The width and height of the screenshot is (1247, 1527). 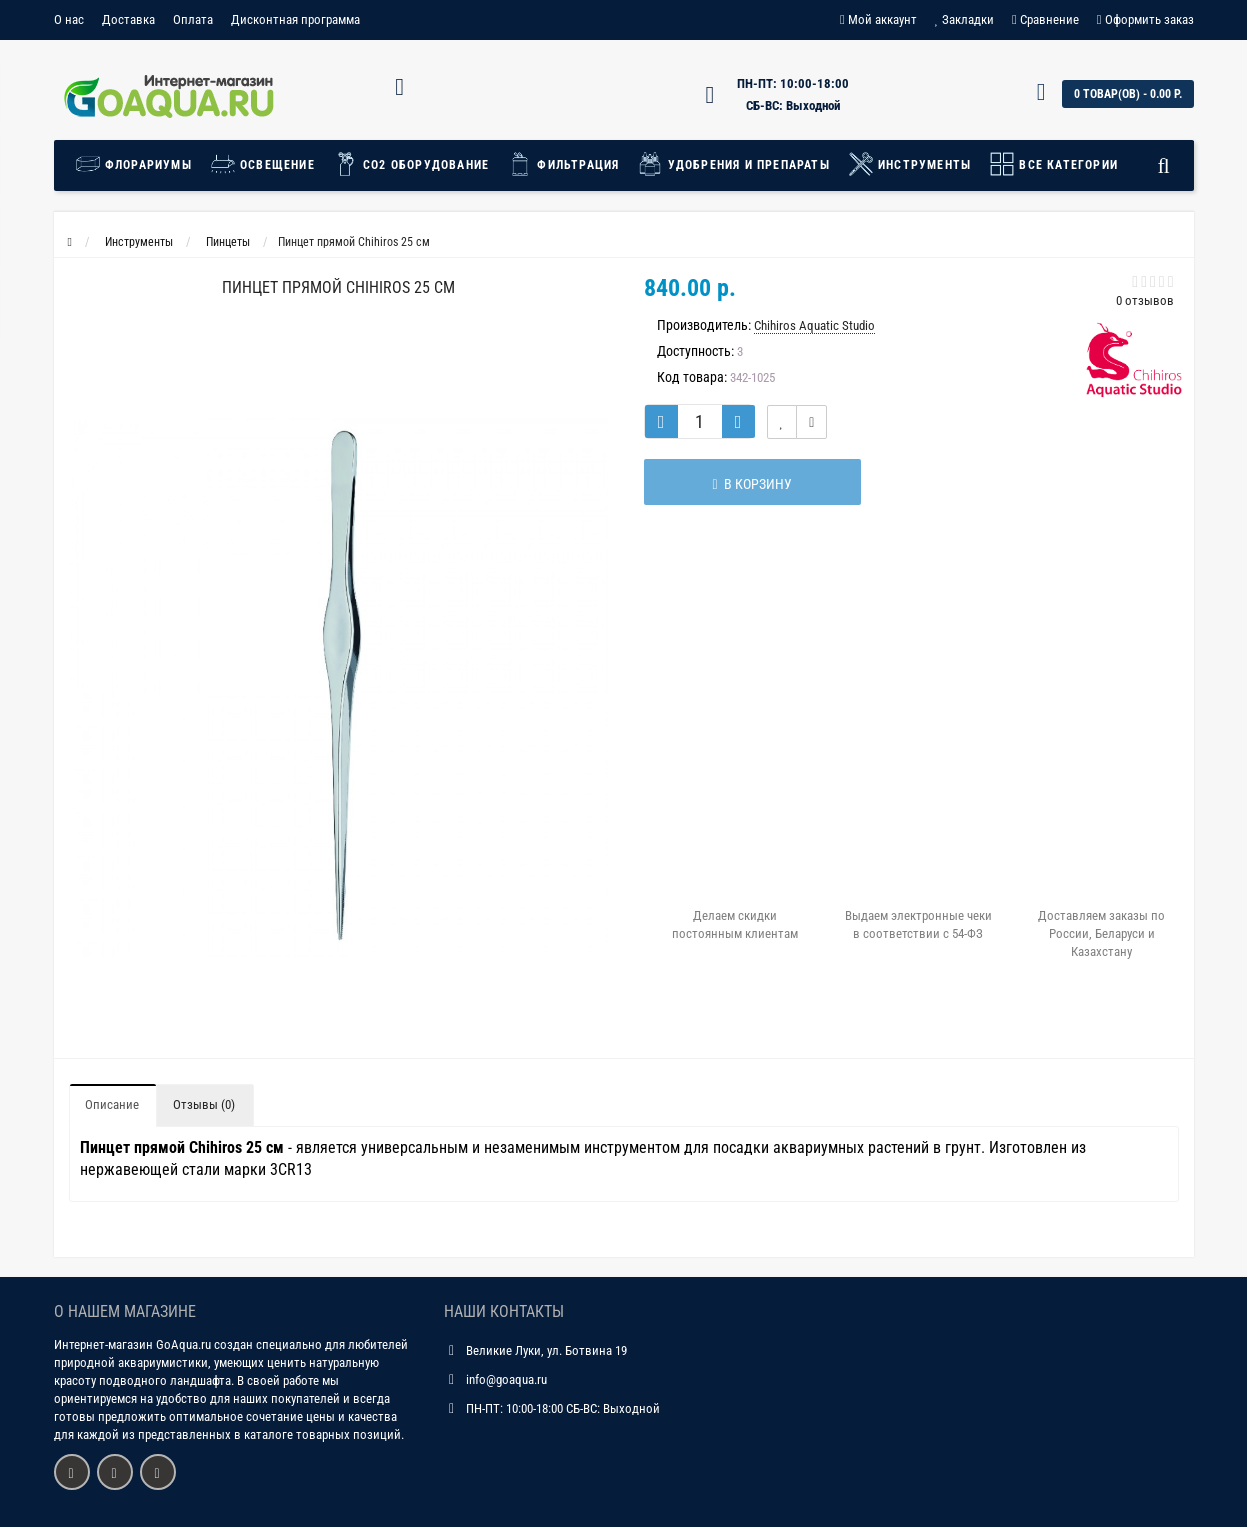 What do you see at coordinates (295, 19) in the screenshot?
I see `Дисконтная программа` at bounding box center [295, 19].